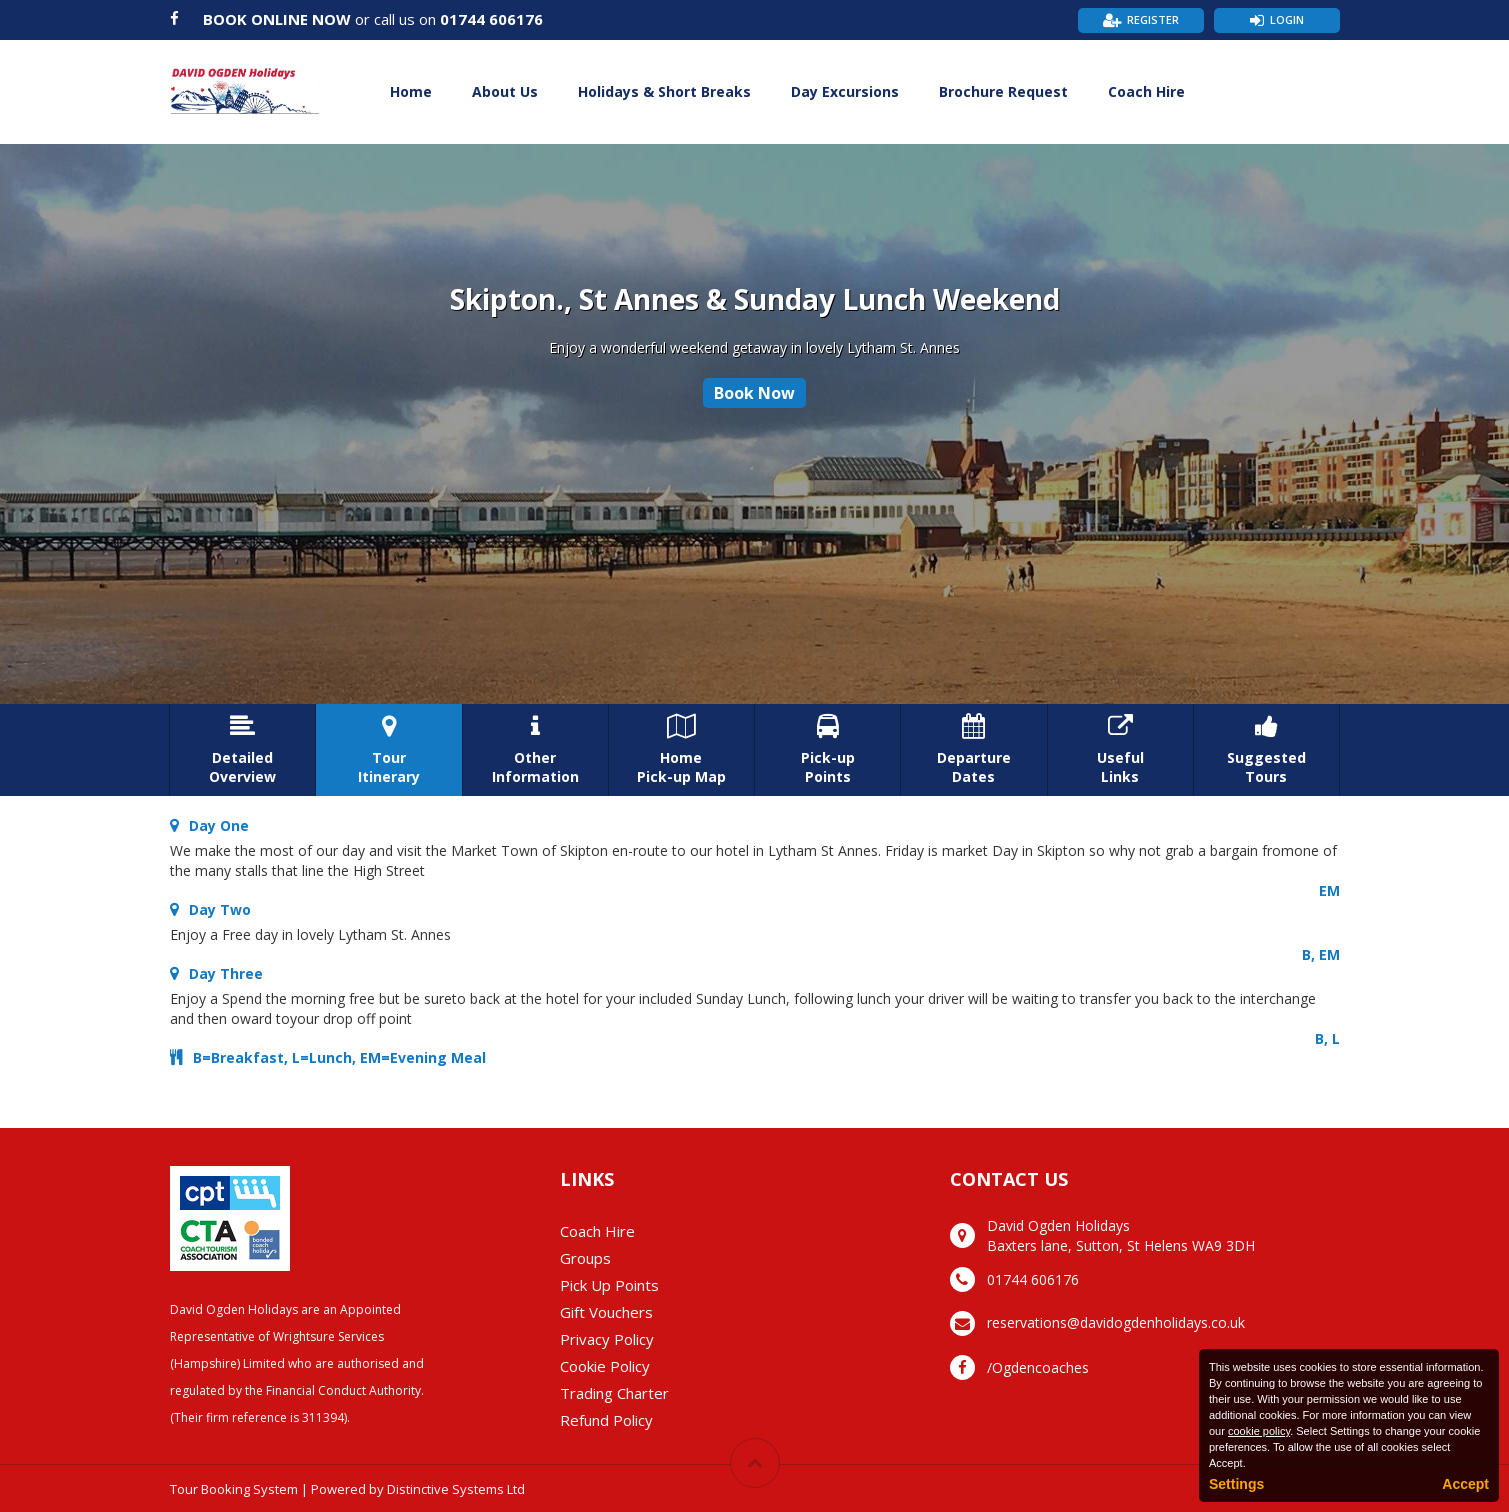  What do you see at coordinates (242, 750) in the screenshot?
I see `DetailedOverview` at bounding box center [242, 750].